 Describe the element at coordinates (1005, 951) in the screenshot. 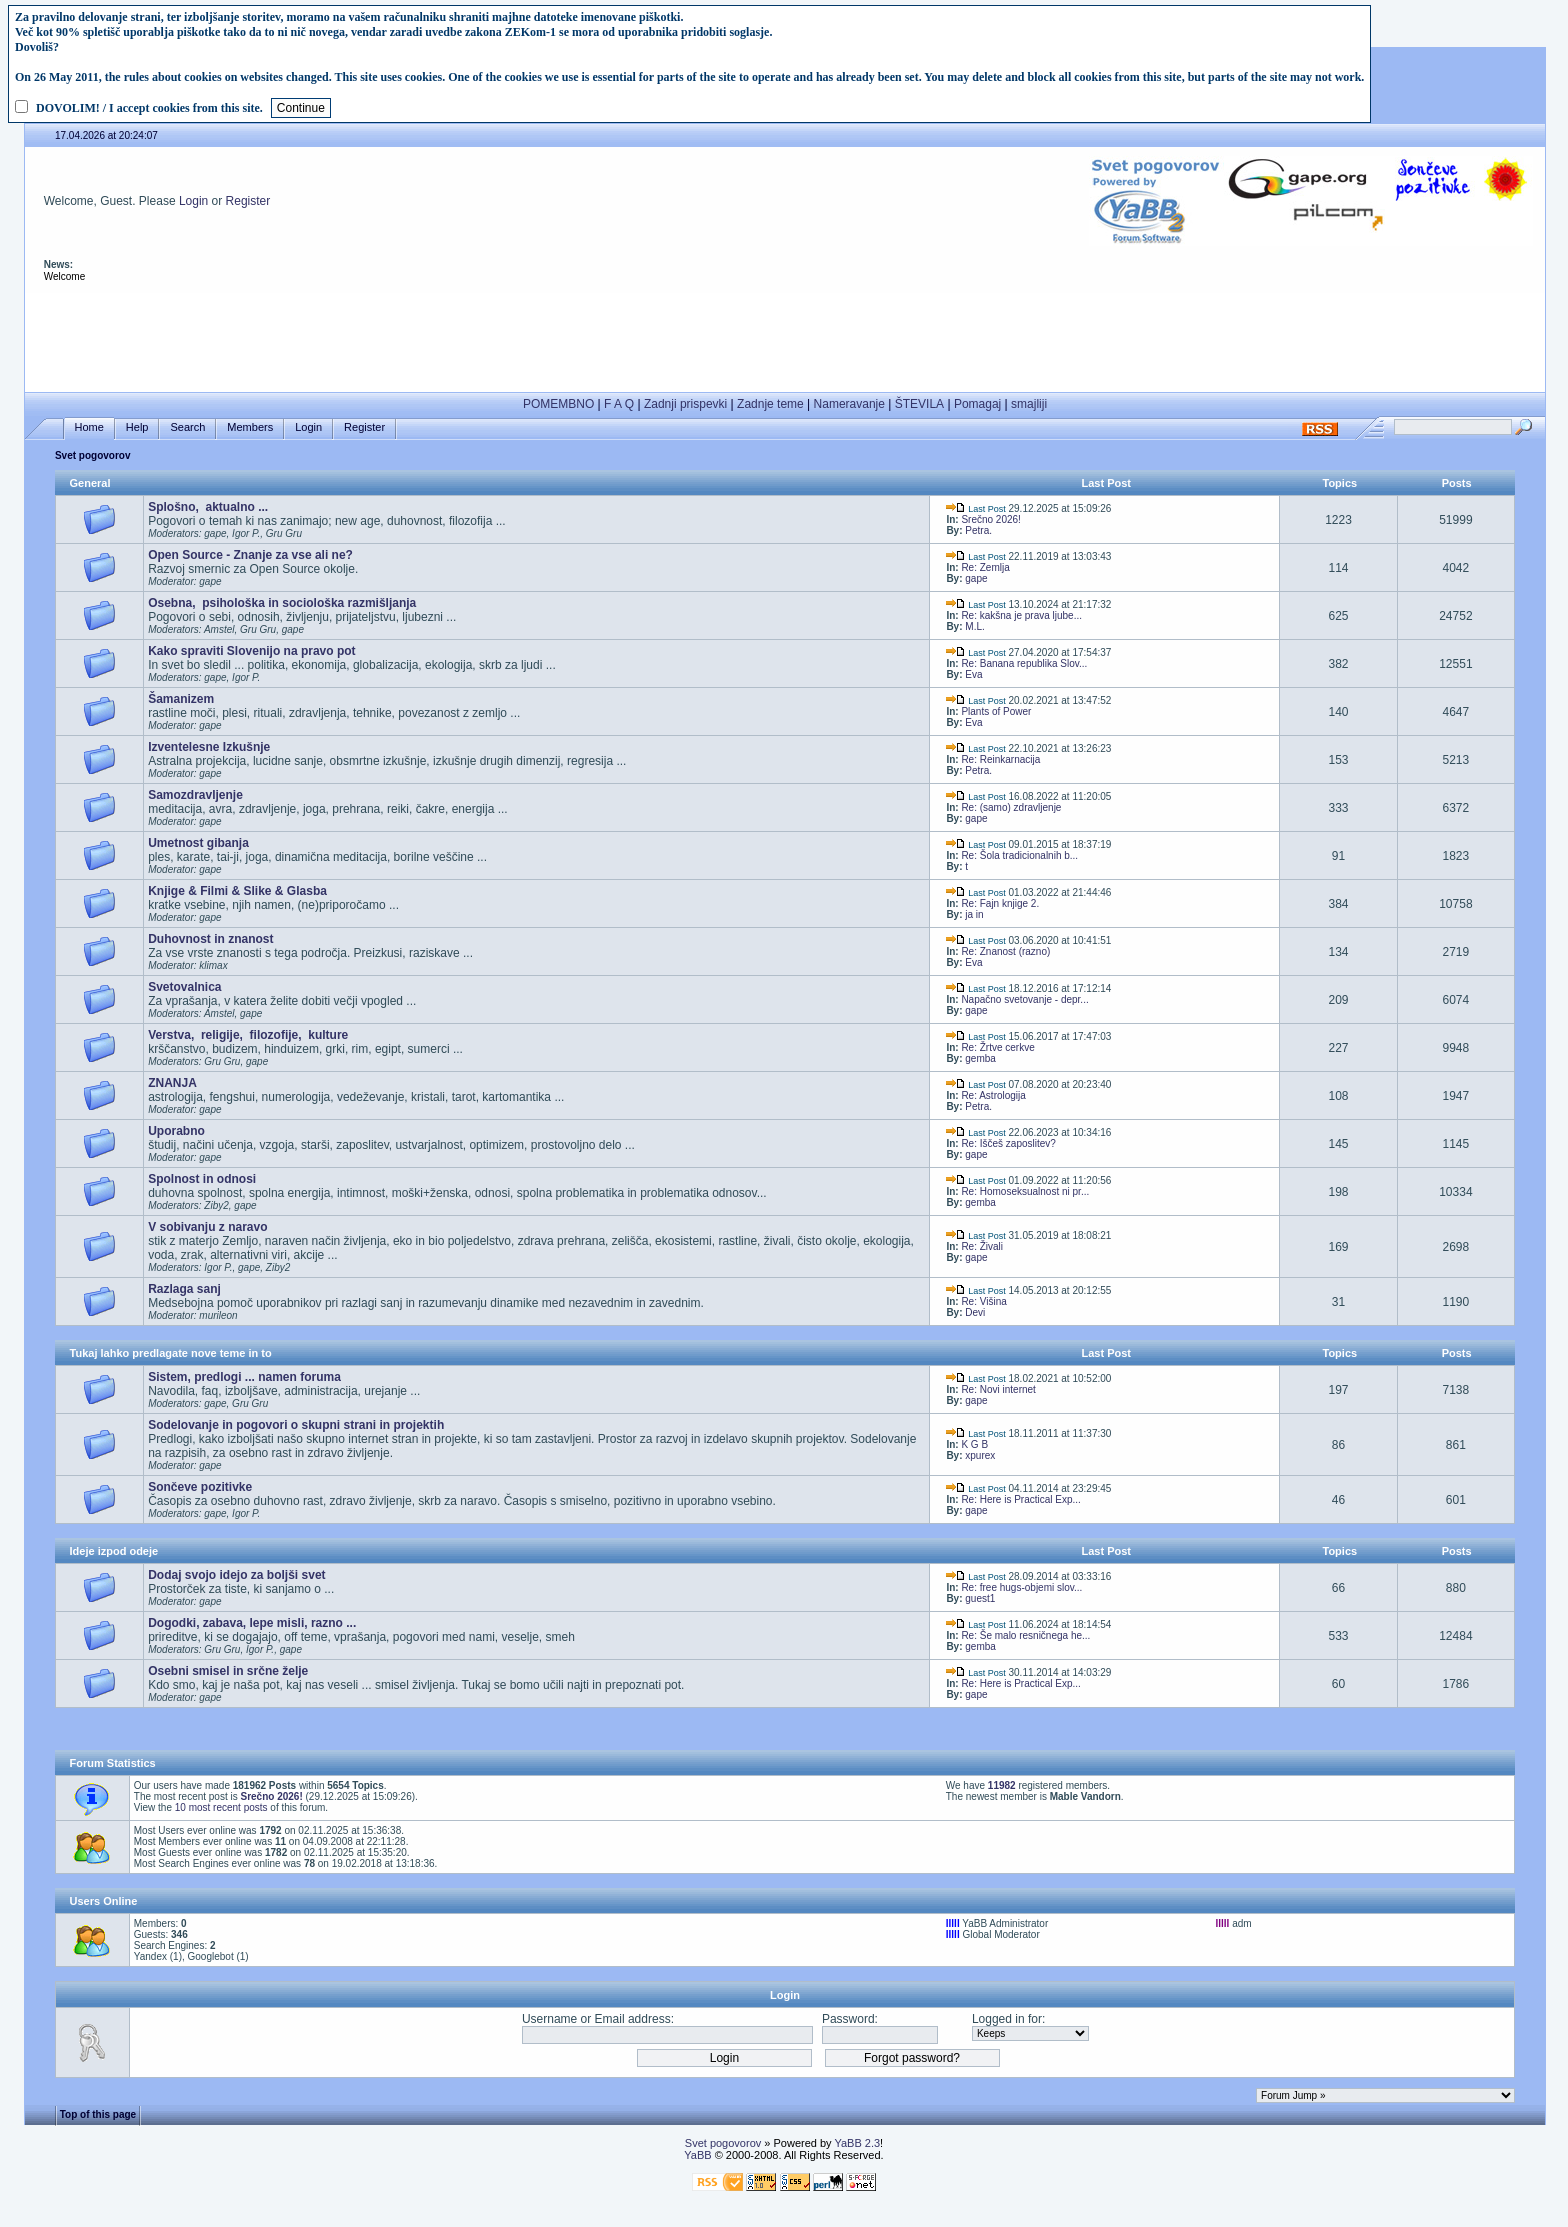

I see `Re: Znanost (razno)` at that location.